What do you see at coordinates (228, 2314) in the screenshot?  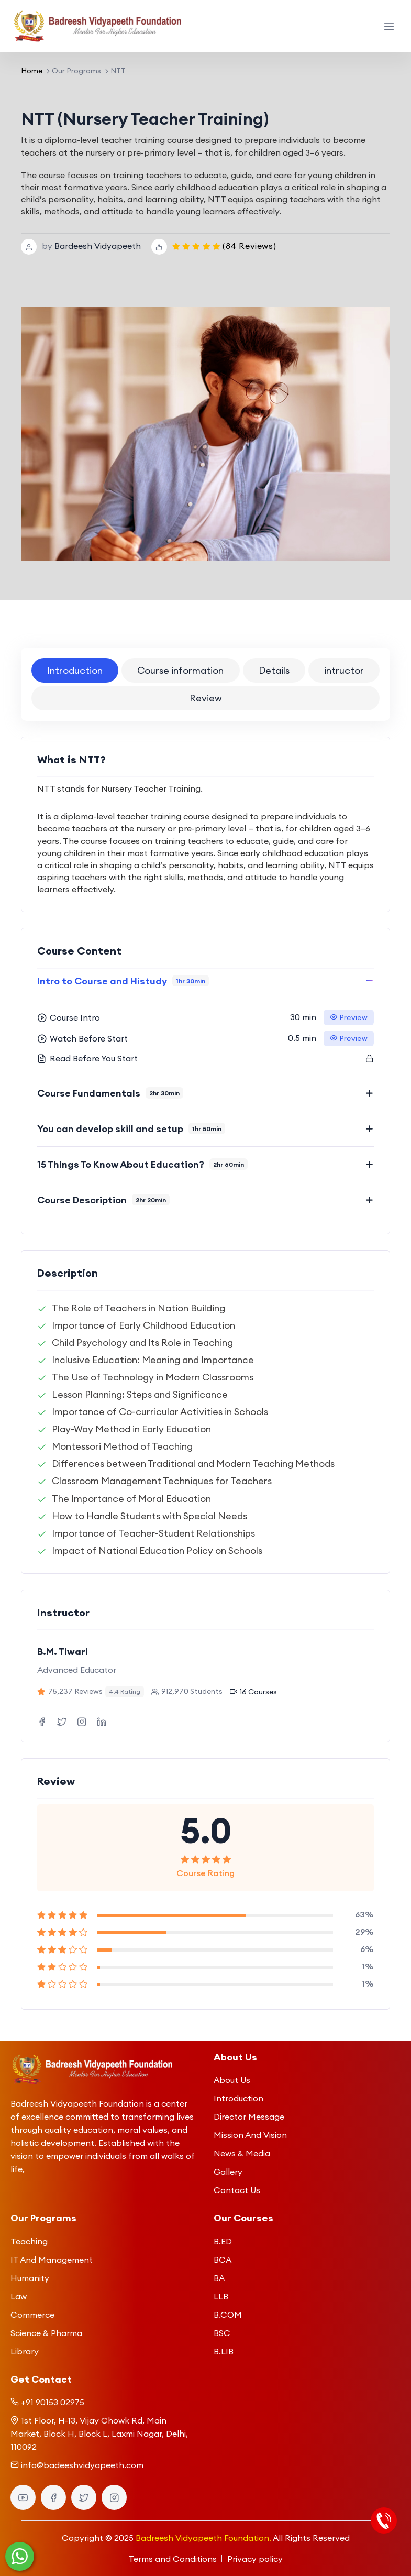 I see `B.COM` at bounding box center [228, 2314].